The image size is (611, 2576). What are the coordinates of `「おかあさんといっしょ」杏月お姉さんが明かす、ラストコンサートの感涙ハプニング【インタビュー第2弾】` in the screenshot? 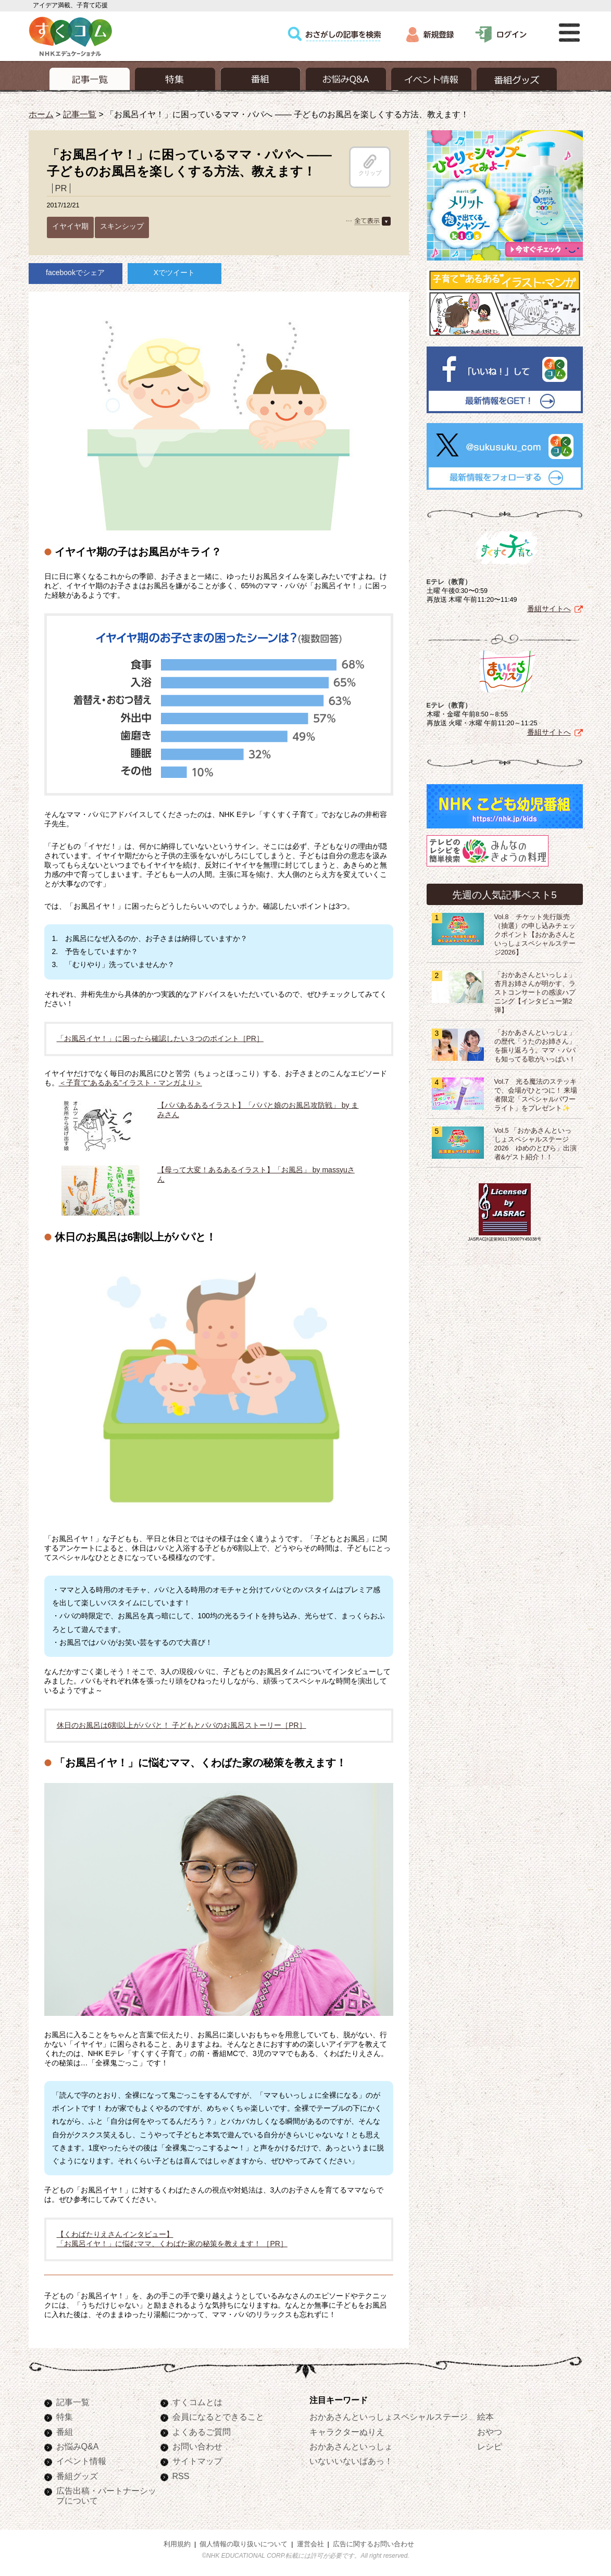 It's located at (535, 992).